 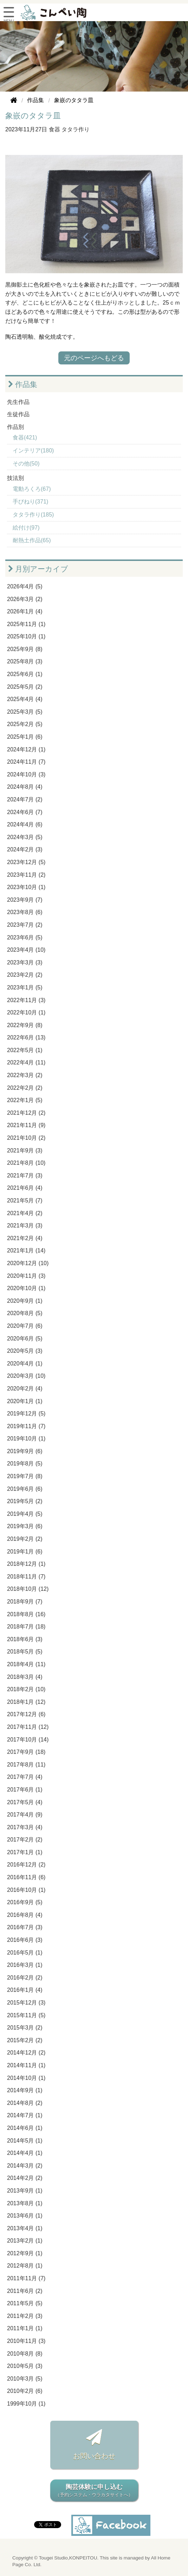 What do you see at coordinates (25, 1313) in the screenshot?
I see `2020年8月 (5)` at bounding box center [25, 1313].